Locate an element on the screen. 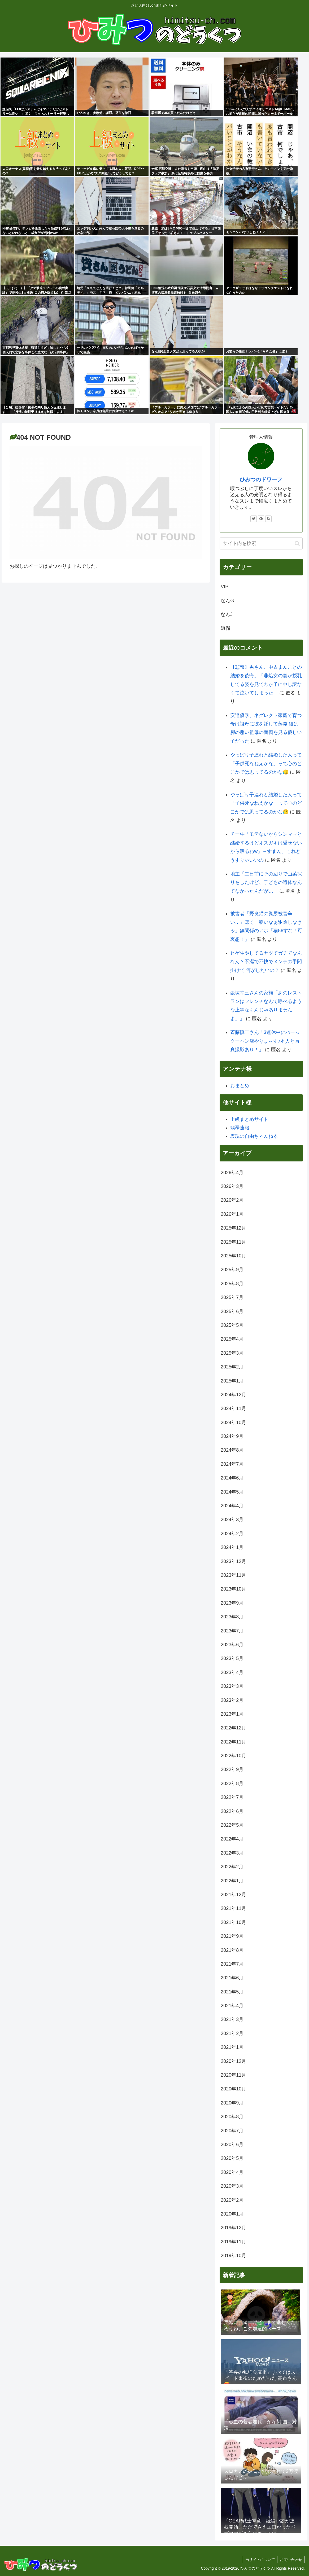 This screenshot has height=2576, width=309. 2024年12月 is located at coordinates (233, 1394).